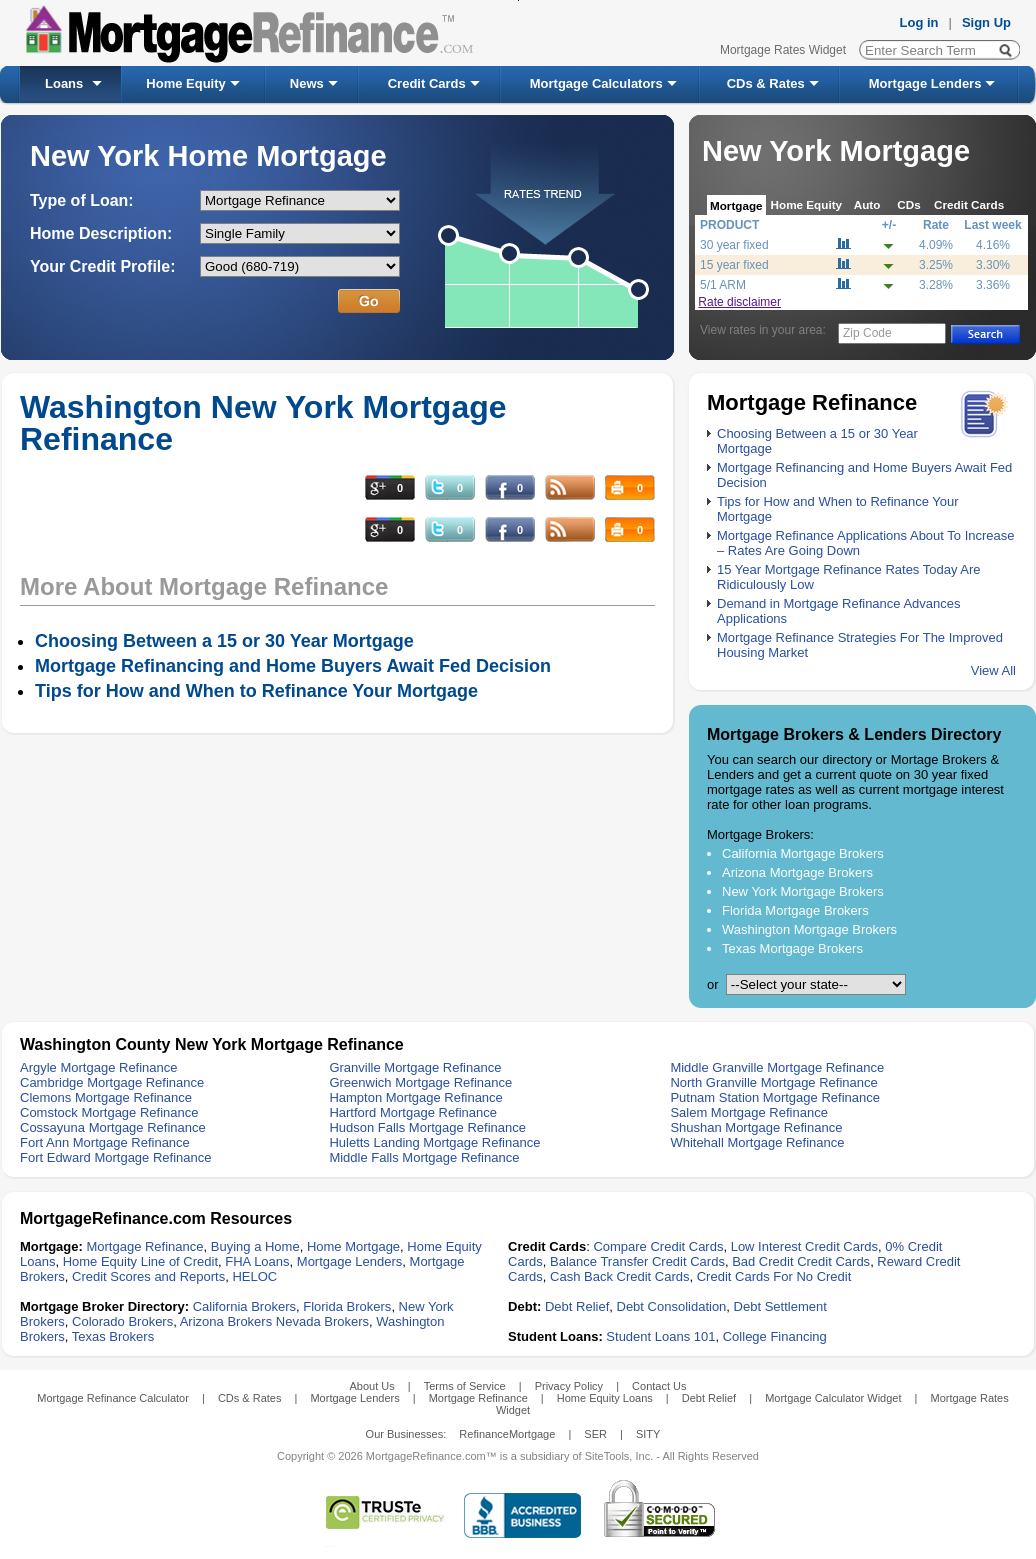 Image resolution: width=1036 pixels, height=1559 pixels. What do you see at coordinates (648, 1434) in the screenshot?
I see `SITY` at bounding box center [648, 1434].